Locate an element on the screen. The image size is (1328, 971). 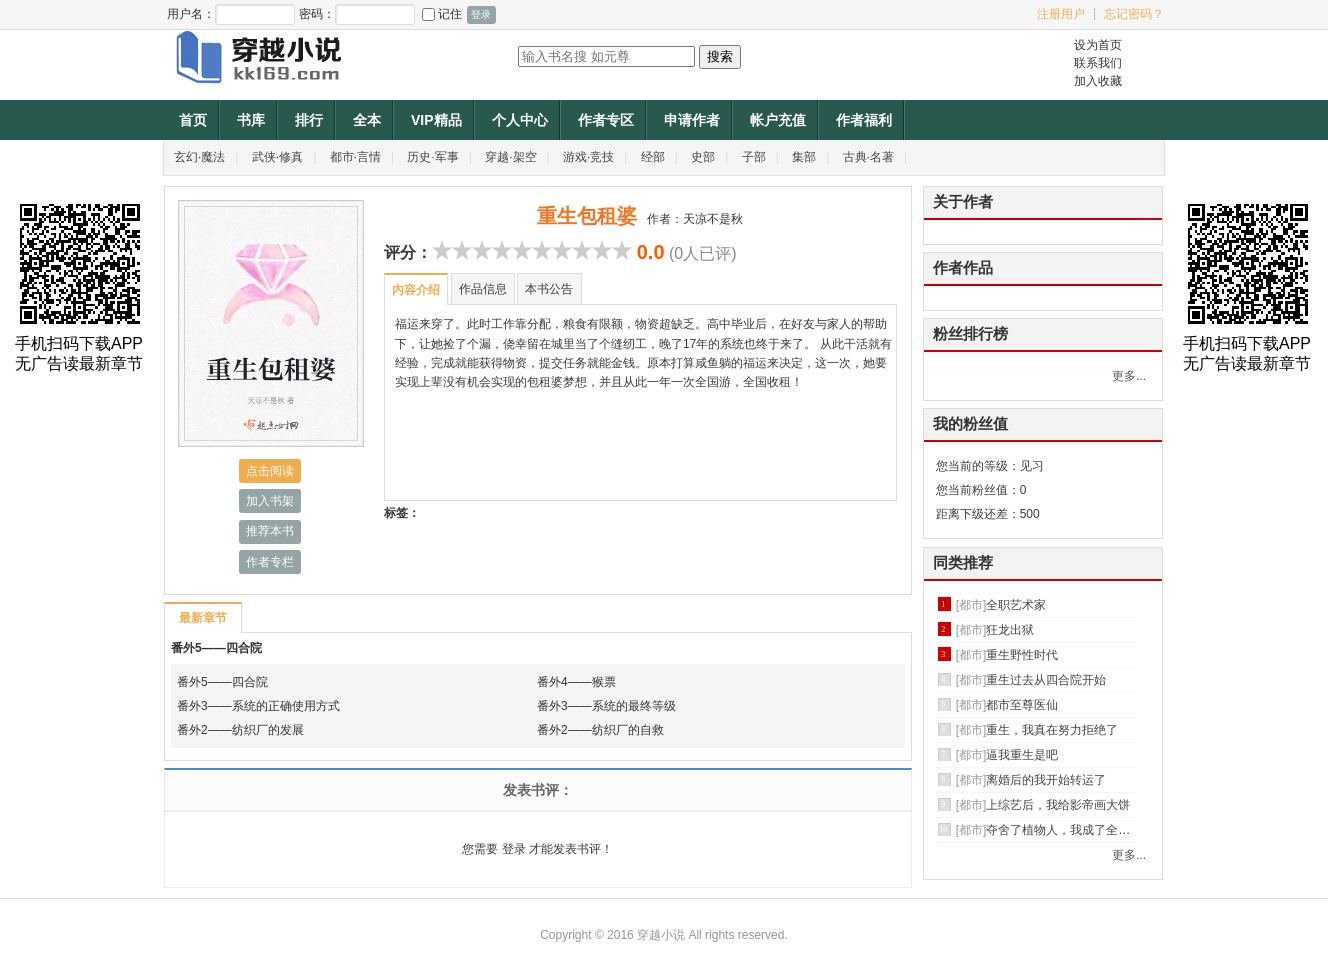
狂龙出狱 is located at coordinates (1010, 630).